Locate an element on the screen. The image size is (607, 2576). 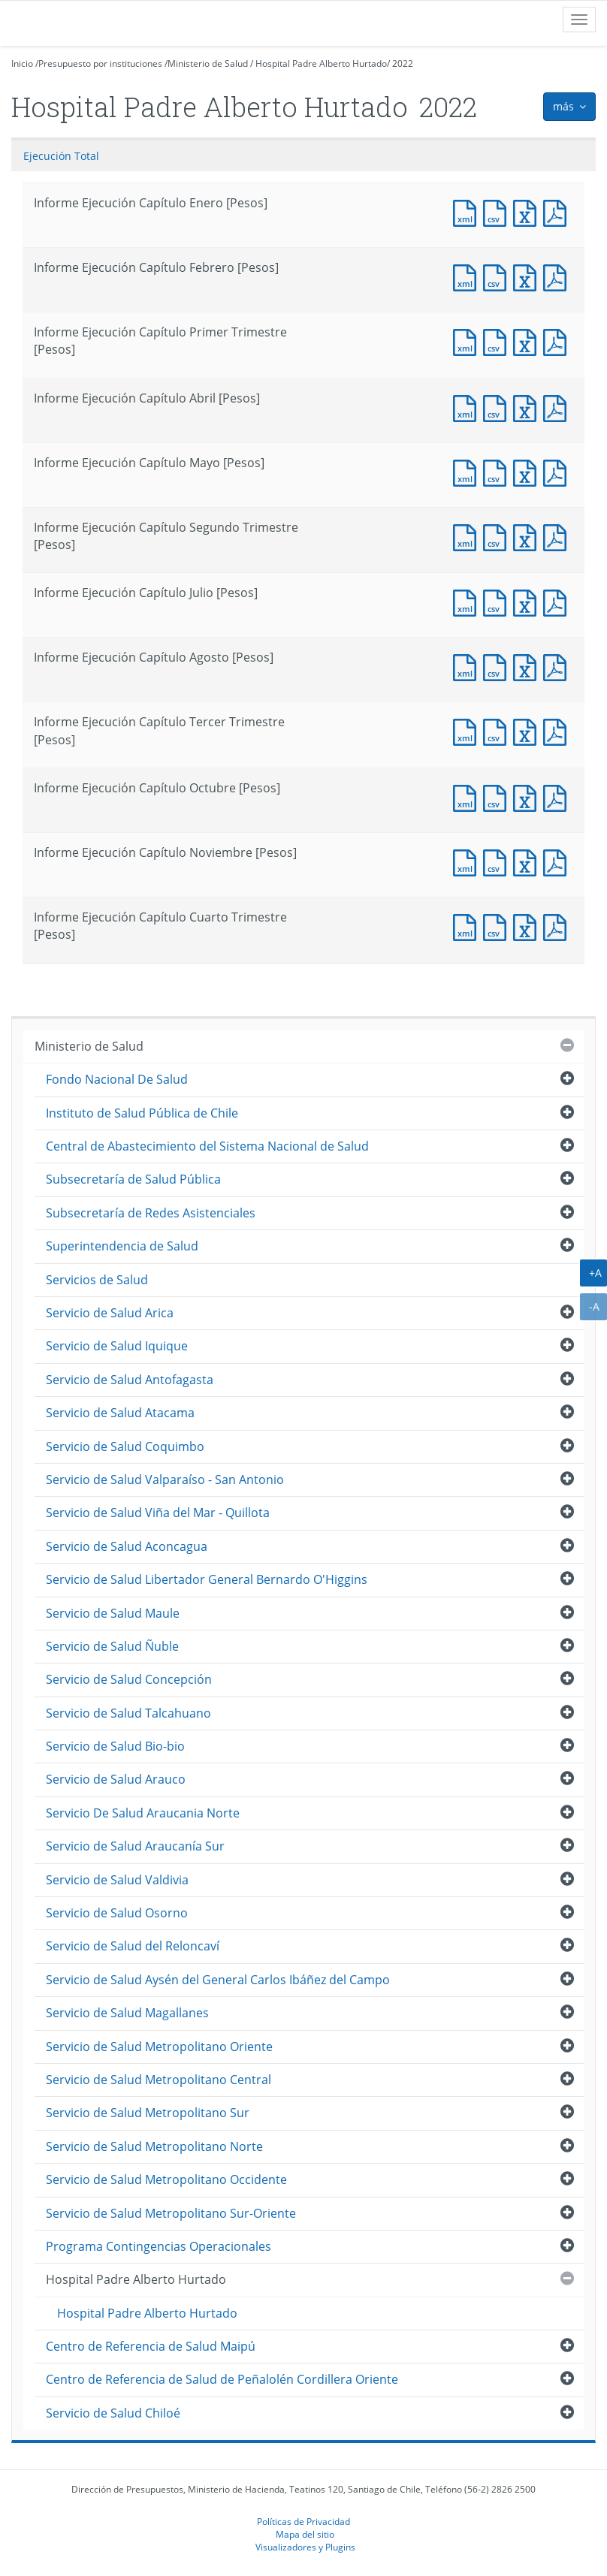
Servicio de Salud del Reloncaví is located at coordinates (132, 1946).